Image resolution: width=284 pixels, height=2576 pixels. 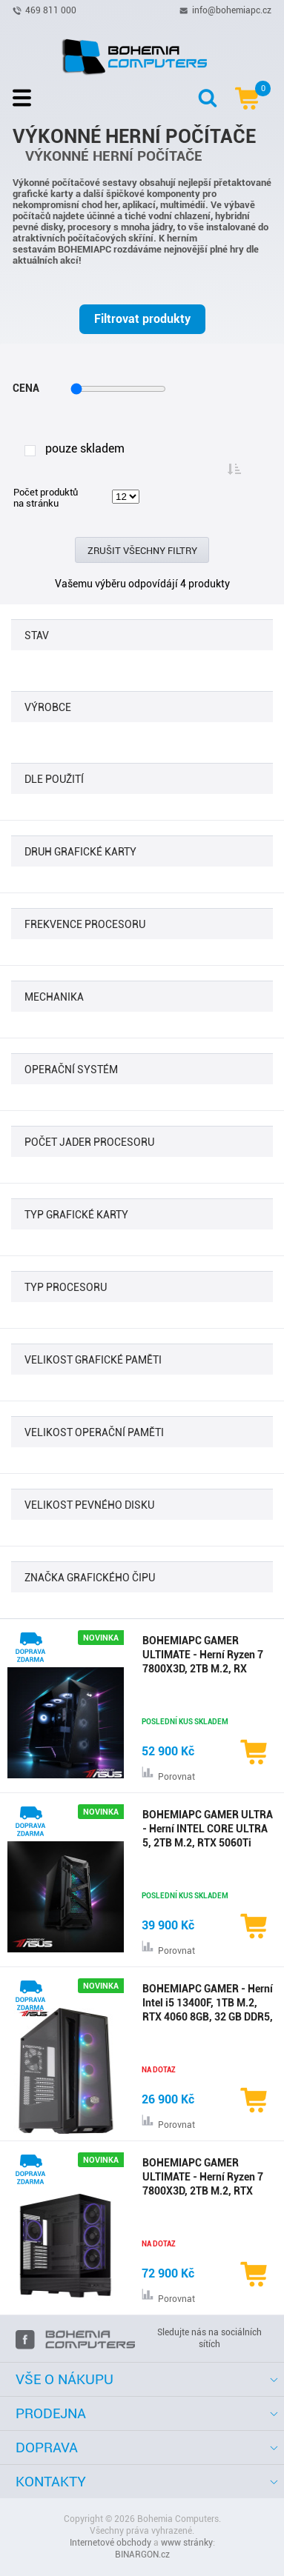 What do you see at coordinates (142, 2554) in the screenshot?
I see `BINARGON.cz` at bounding box center [142, 2554].